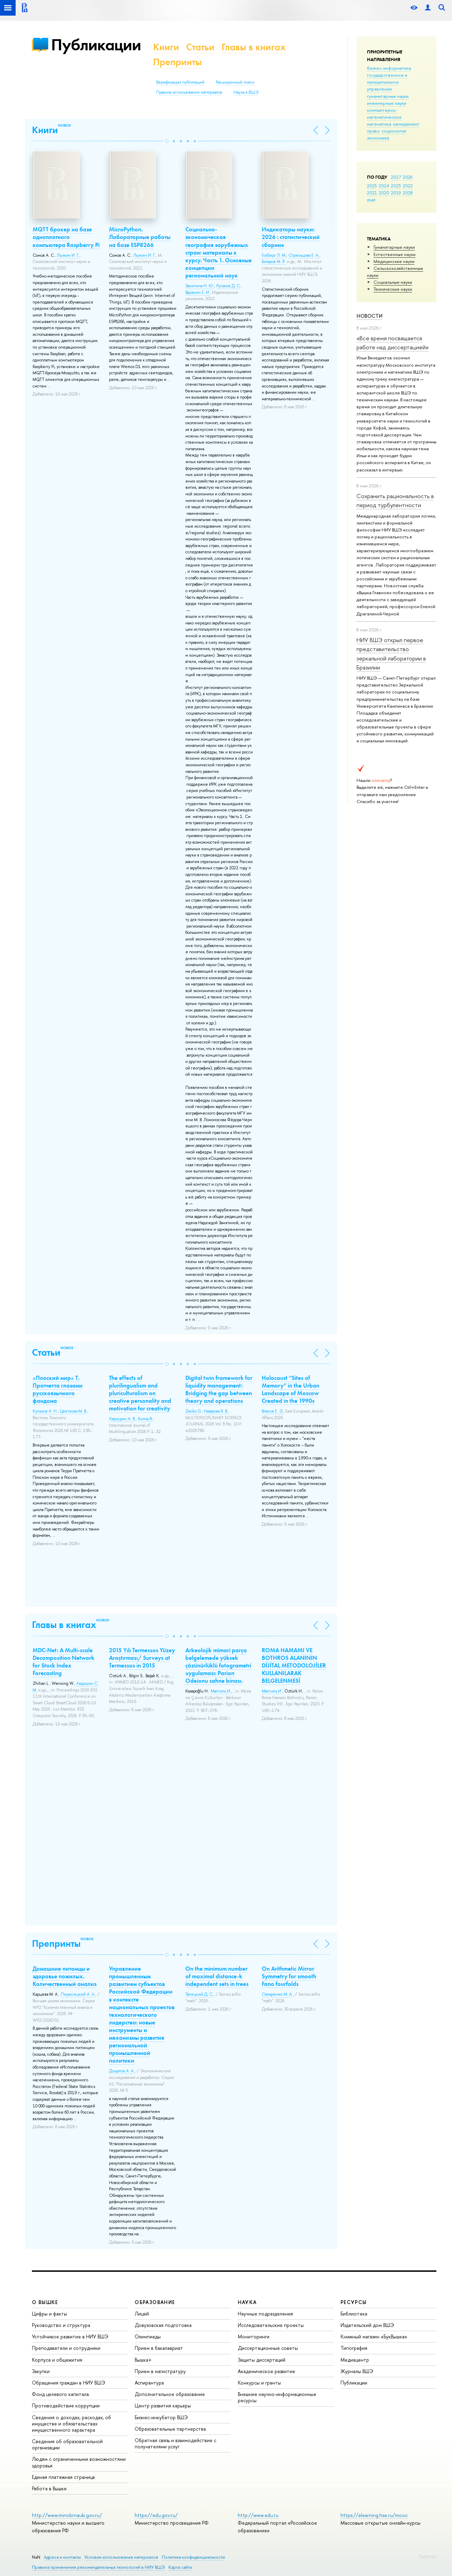 This screenshot has height=2576, width=452. I want to click on Препринты, so click(177, 62).